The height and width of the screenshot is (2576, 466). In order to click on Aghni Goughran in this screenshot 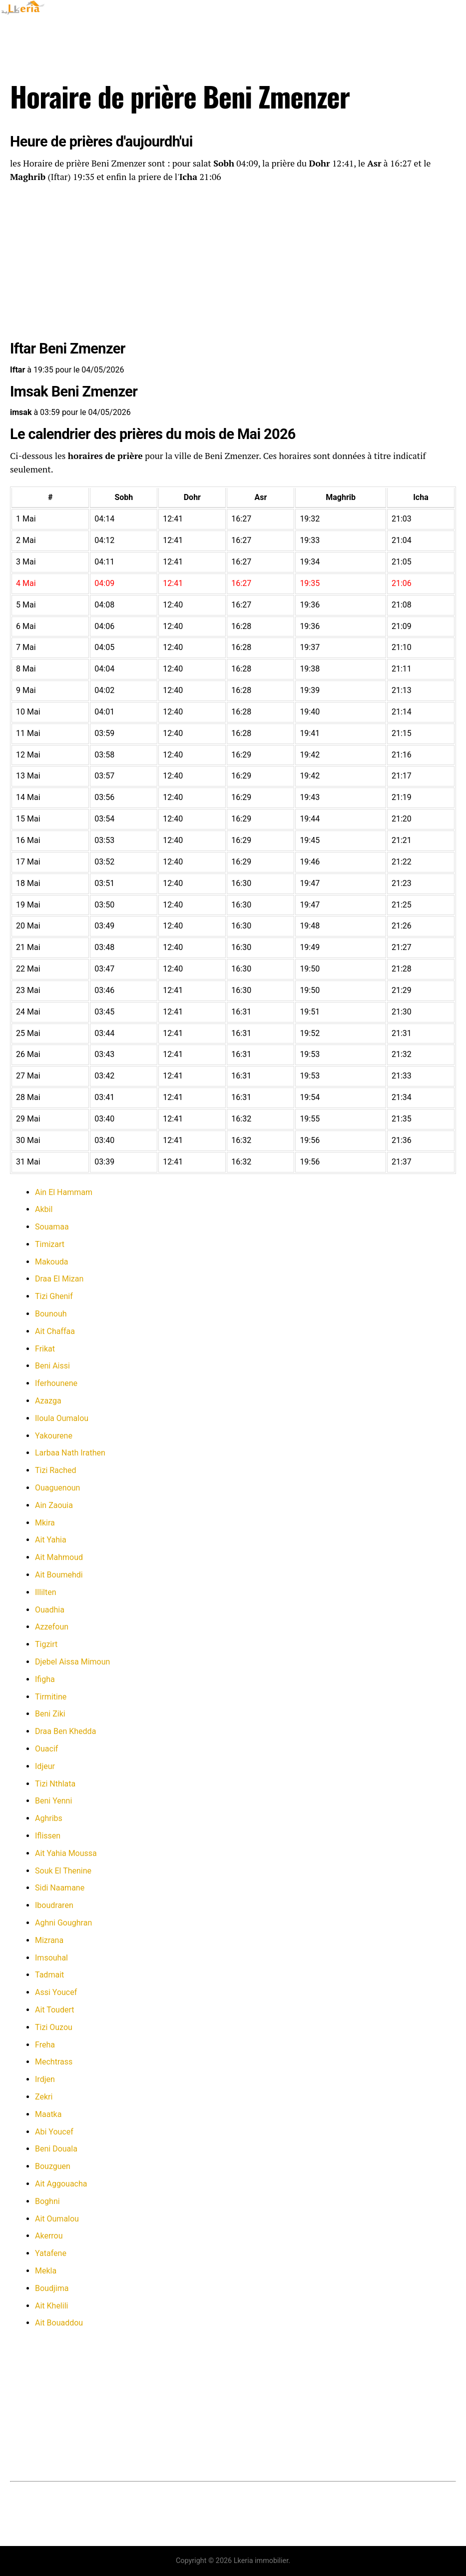, I will do `click(63, 1923)`.